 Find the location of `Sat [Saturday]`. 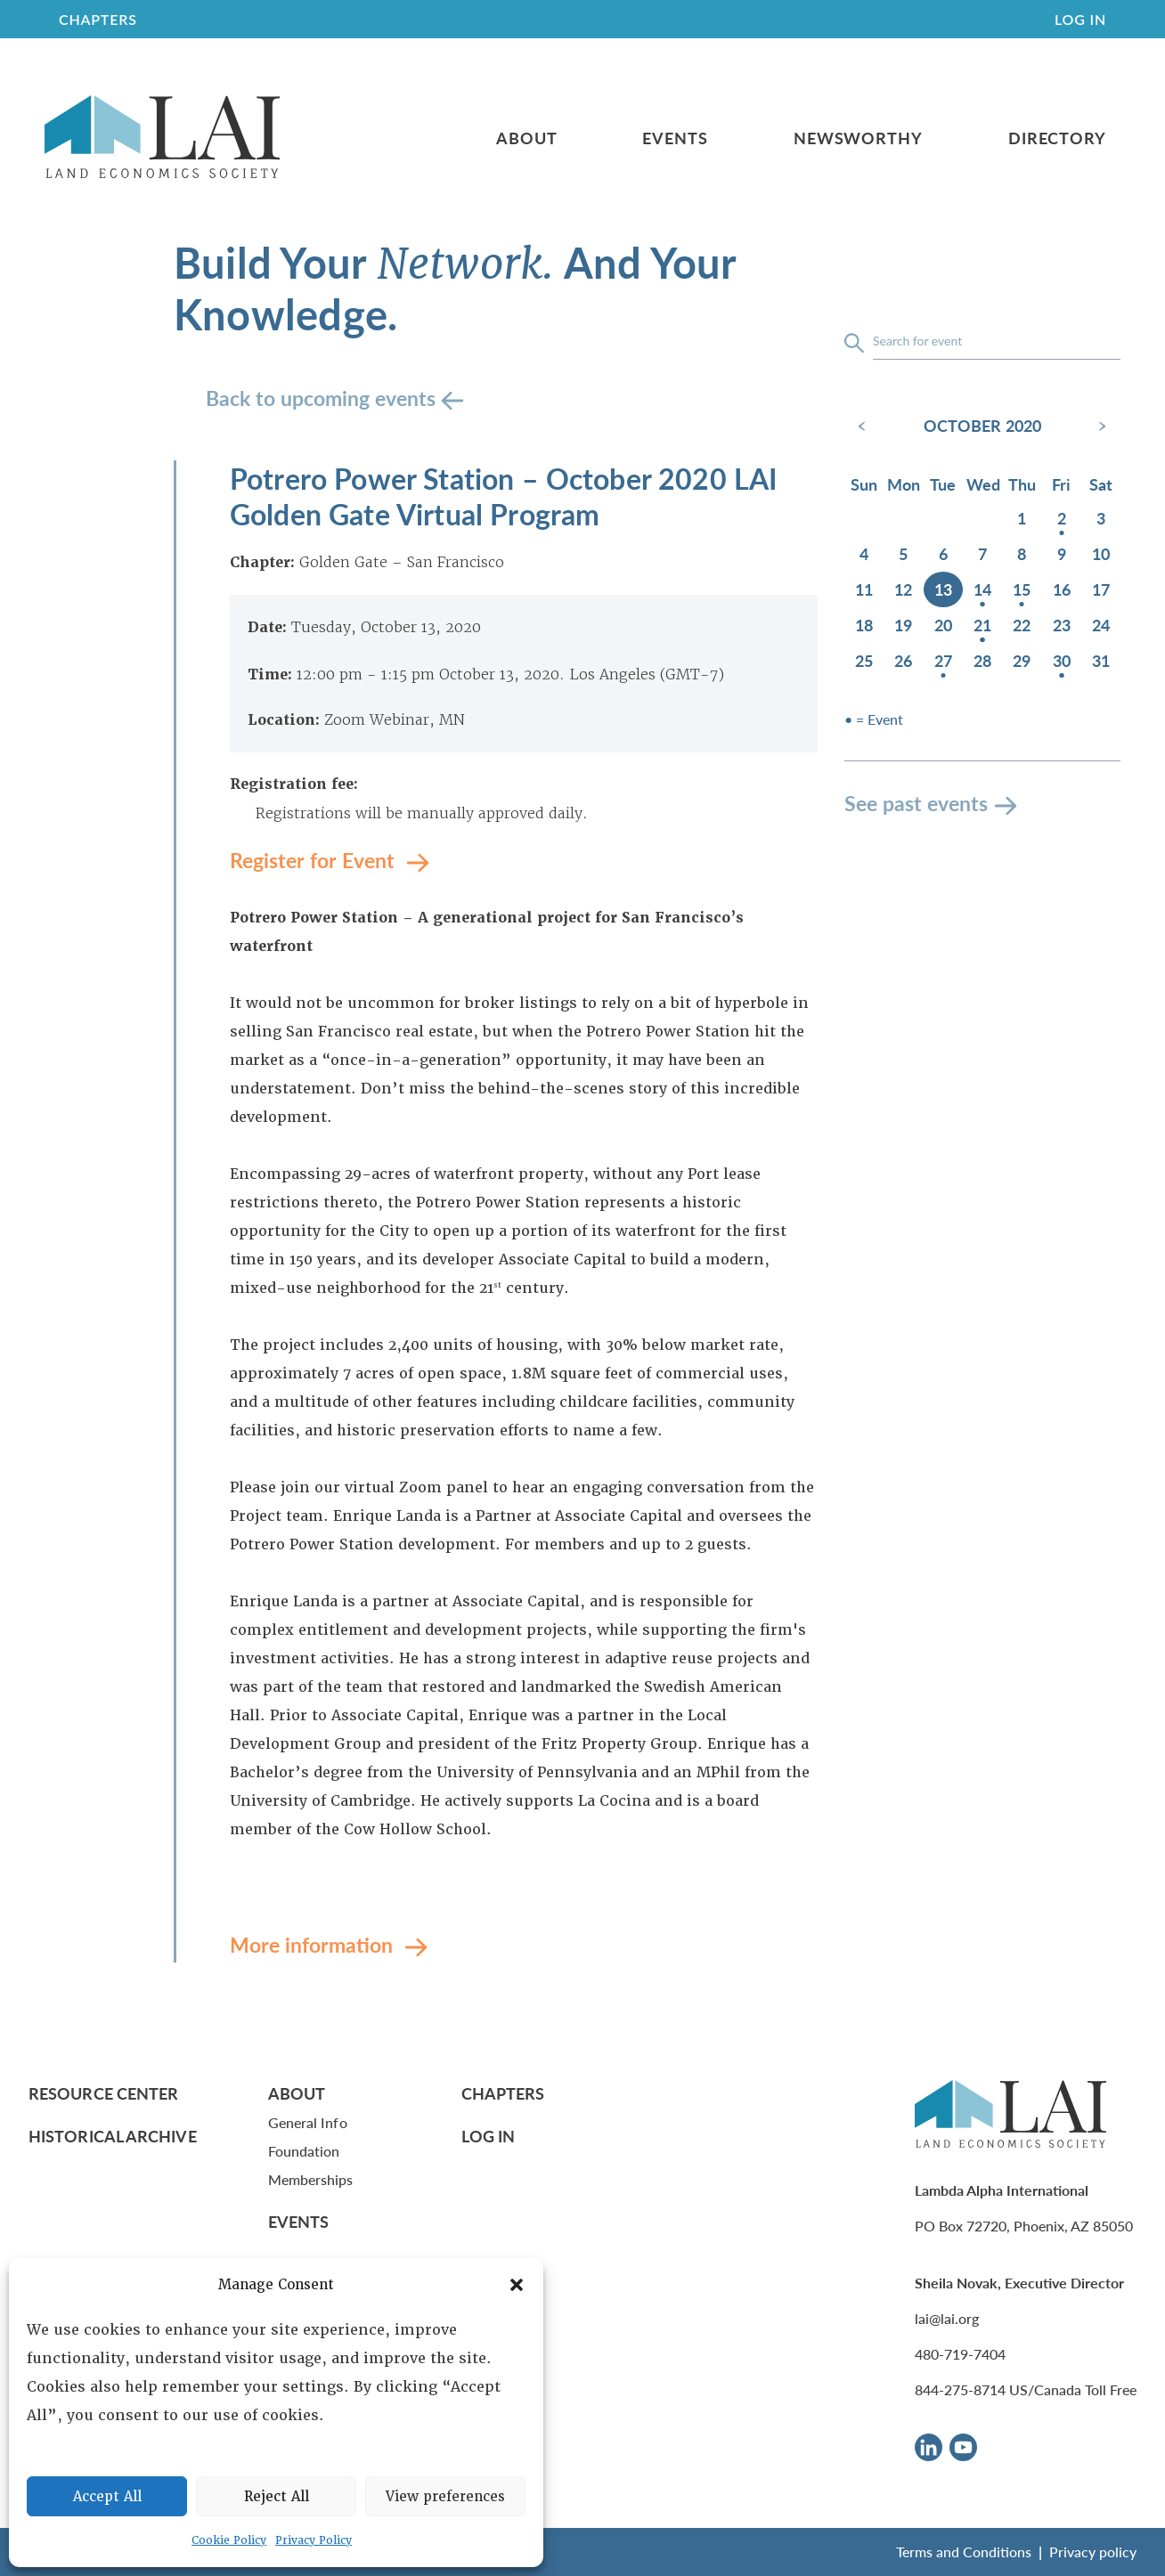

Sat [Saturday] is located at coordinates (1100, 484).